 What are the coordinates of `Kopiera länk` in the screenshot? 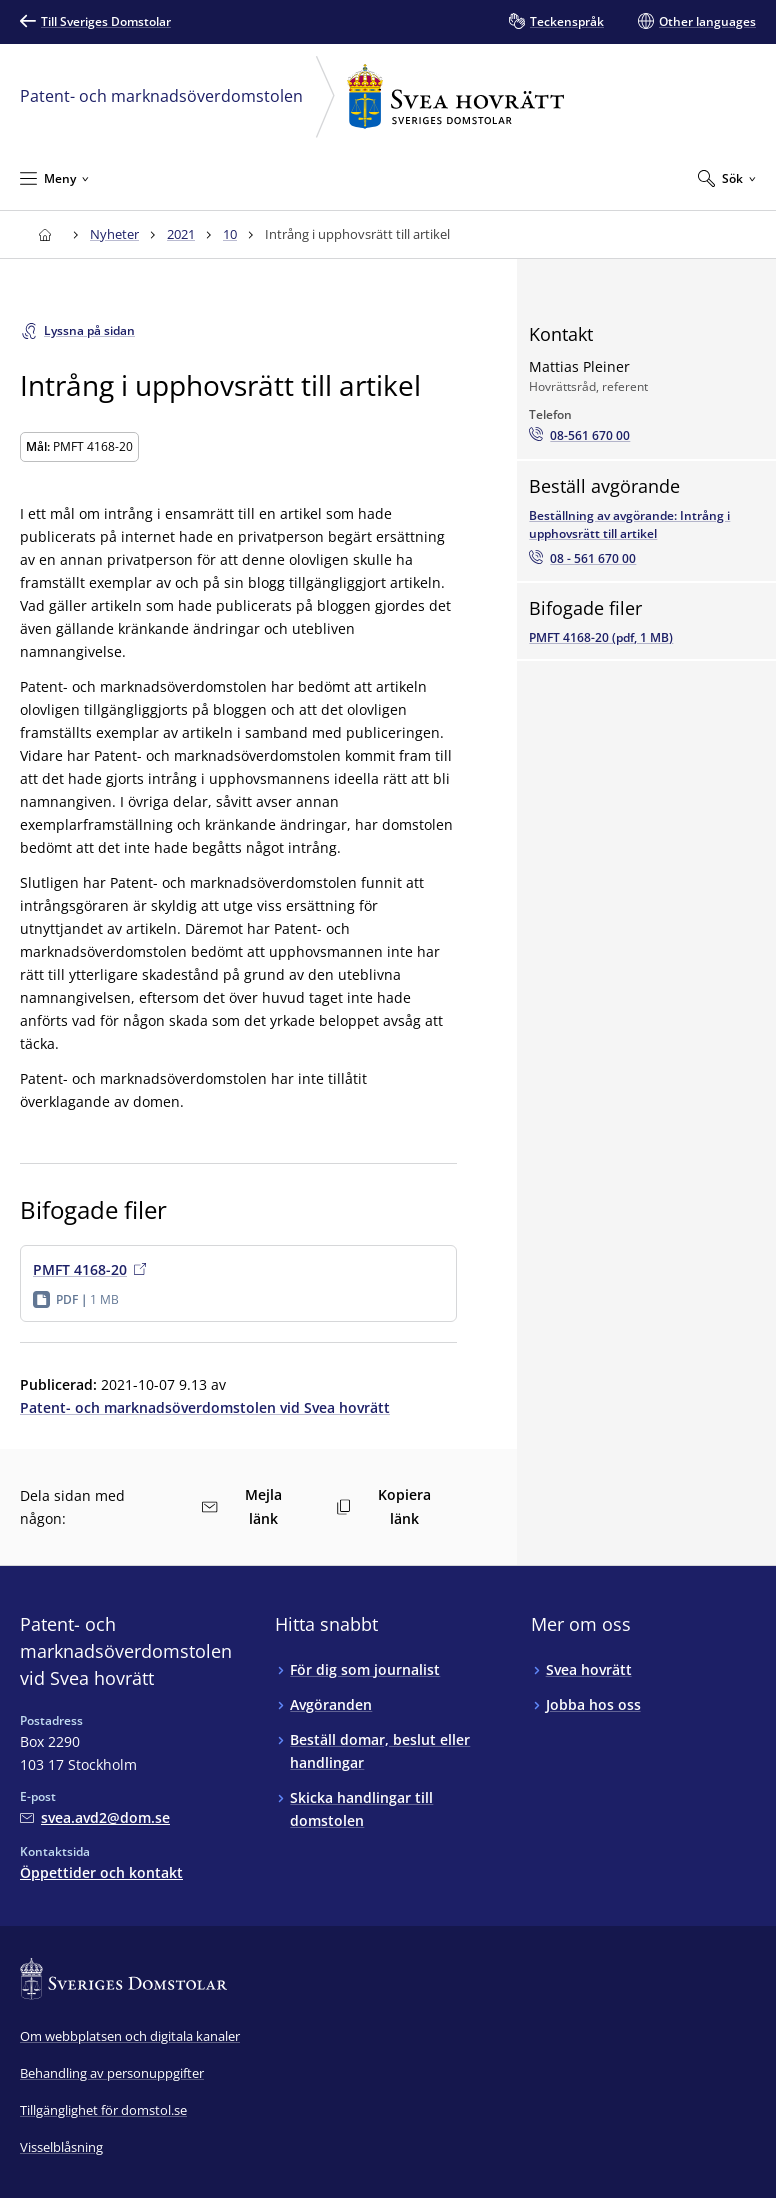 It's located at (383, 1506).